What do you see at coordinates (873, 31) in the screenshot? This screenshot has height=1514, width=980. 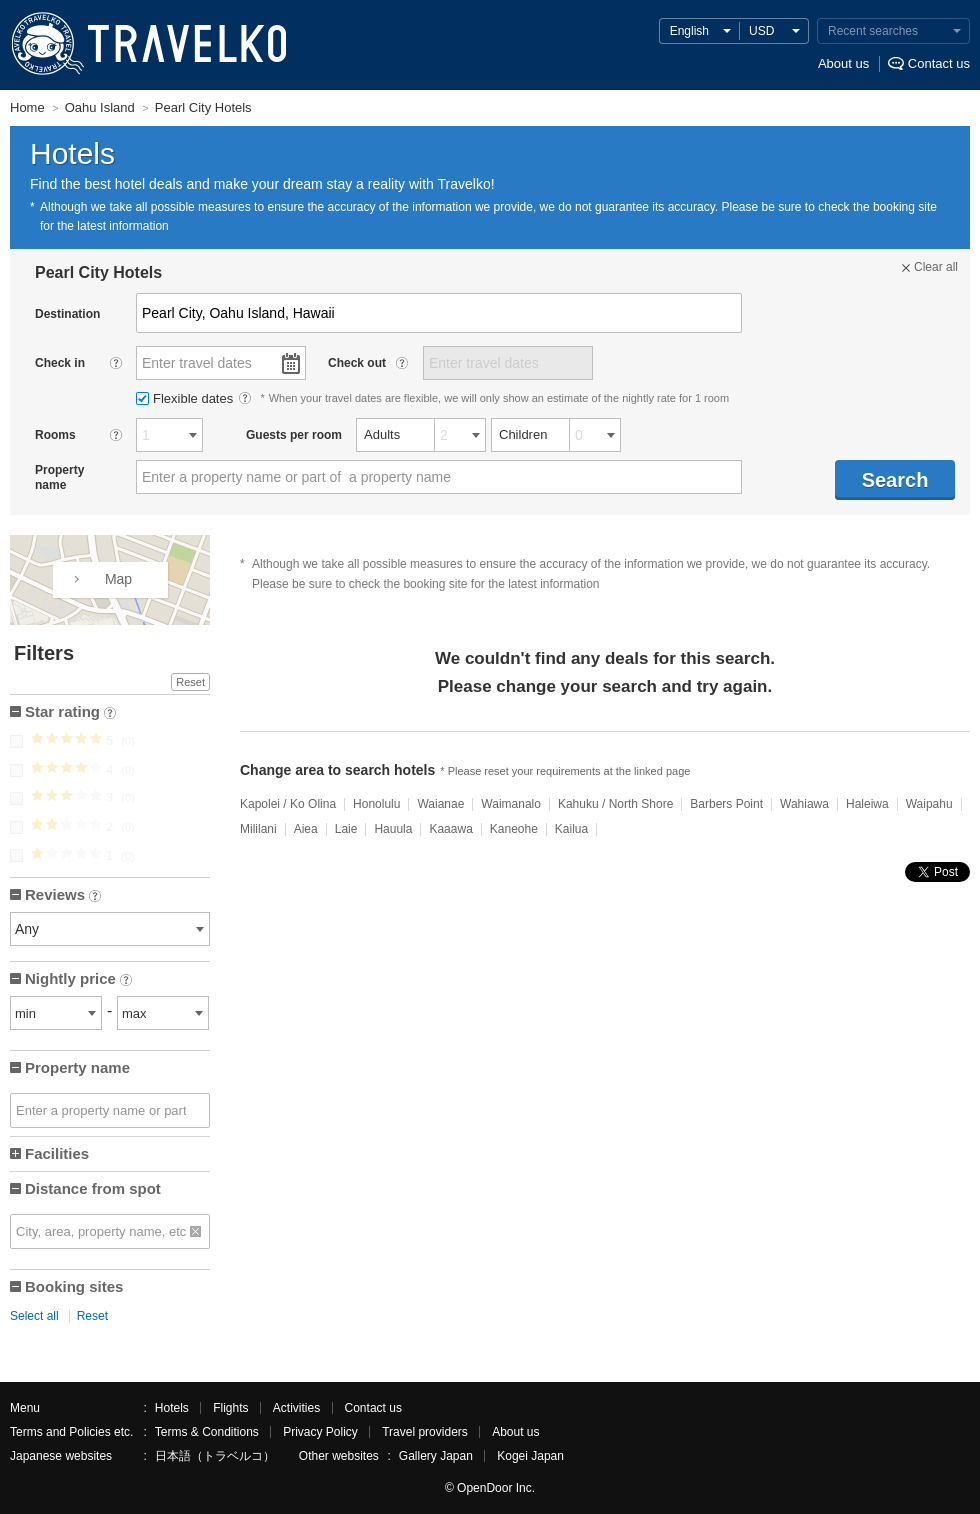 I see `Recent searches` at bounding box center [873, 31].